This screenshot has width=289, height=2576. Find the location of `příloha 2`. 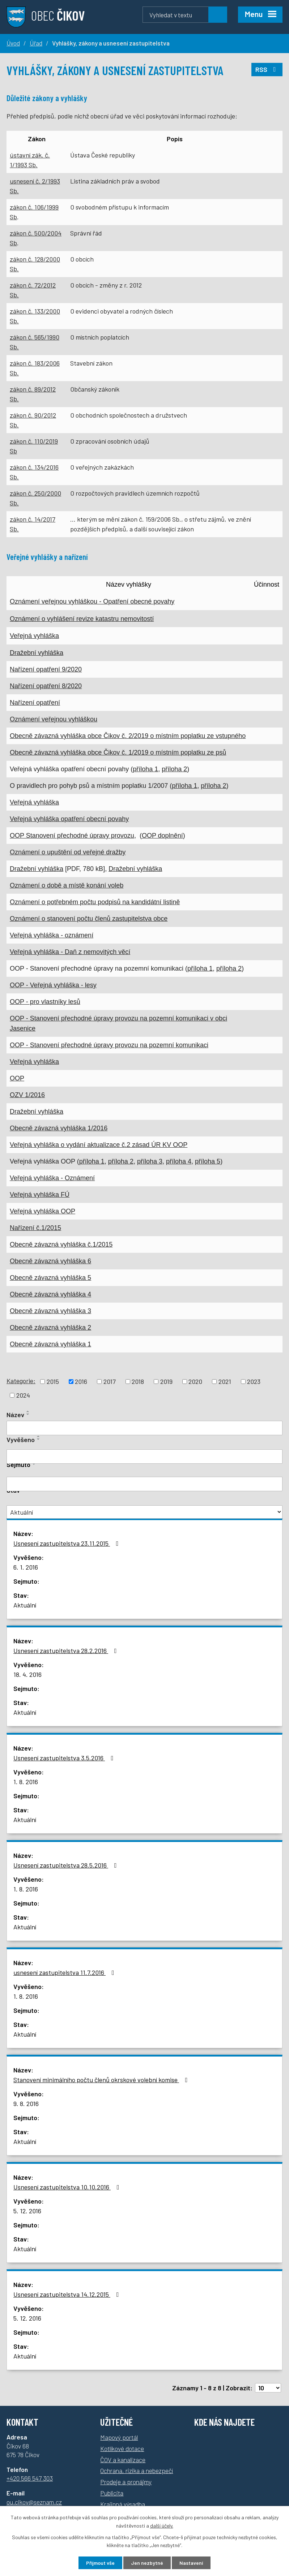

příloha 2 is located at coordinates (174, 769).